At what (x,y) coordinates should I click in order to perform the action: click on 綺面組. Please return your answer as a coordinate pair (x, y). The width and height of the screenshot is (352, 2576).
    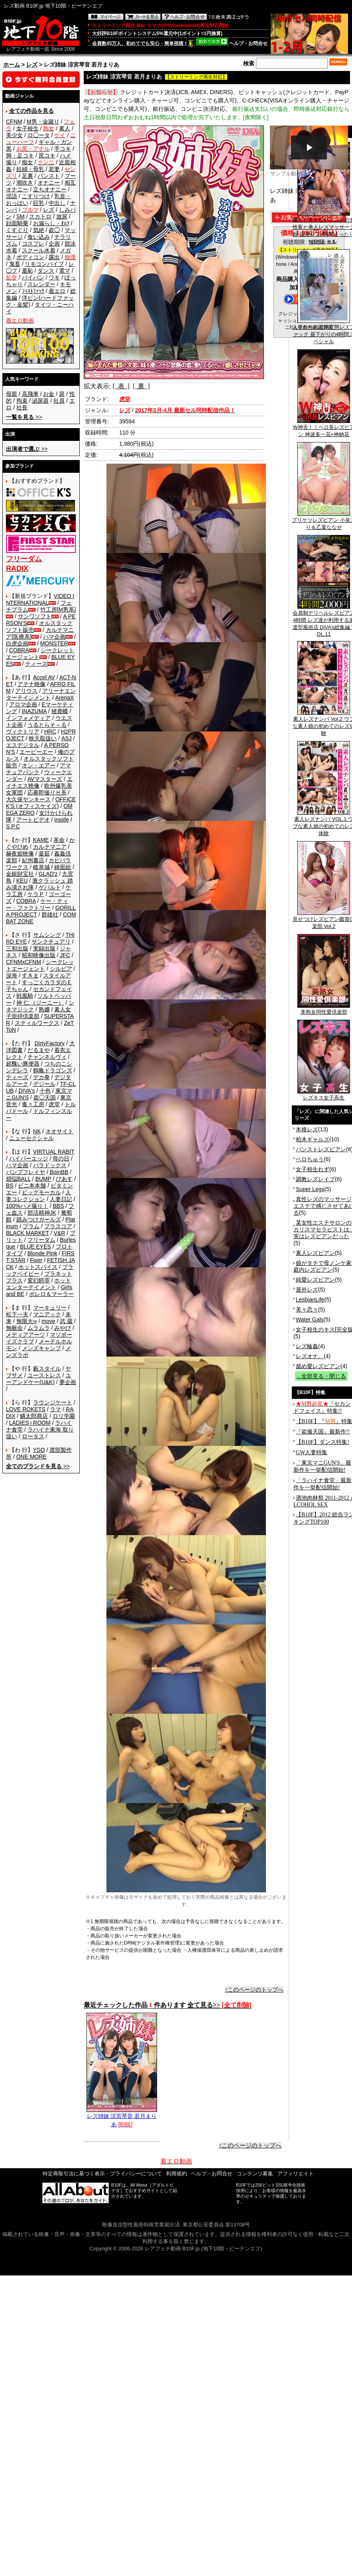
    Looking at the image, I should click on (62, 867).